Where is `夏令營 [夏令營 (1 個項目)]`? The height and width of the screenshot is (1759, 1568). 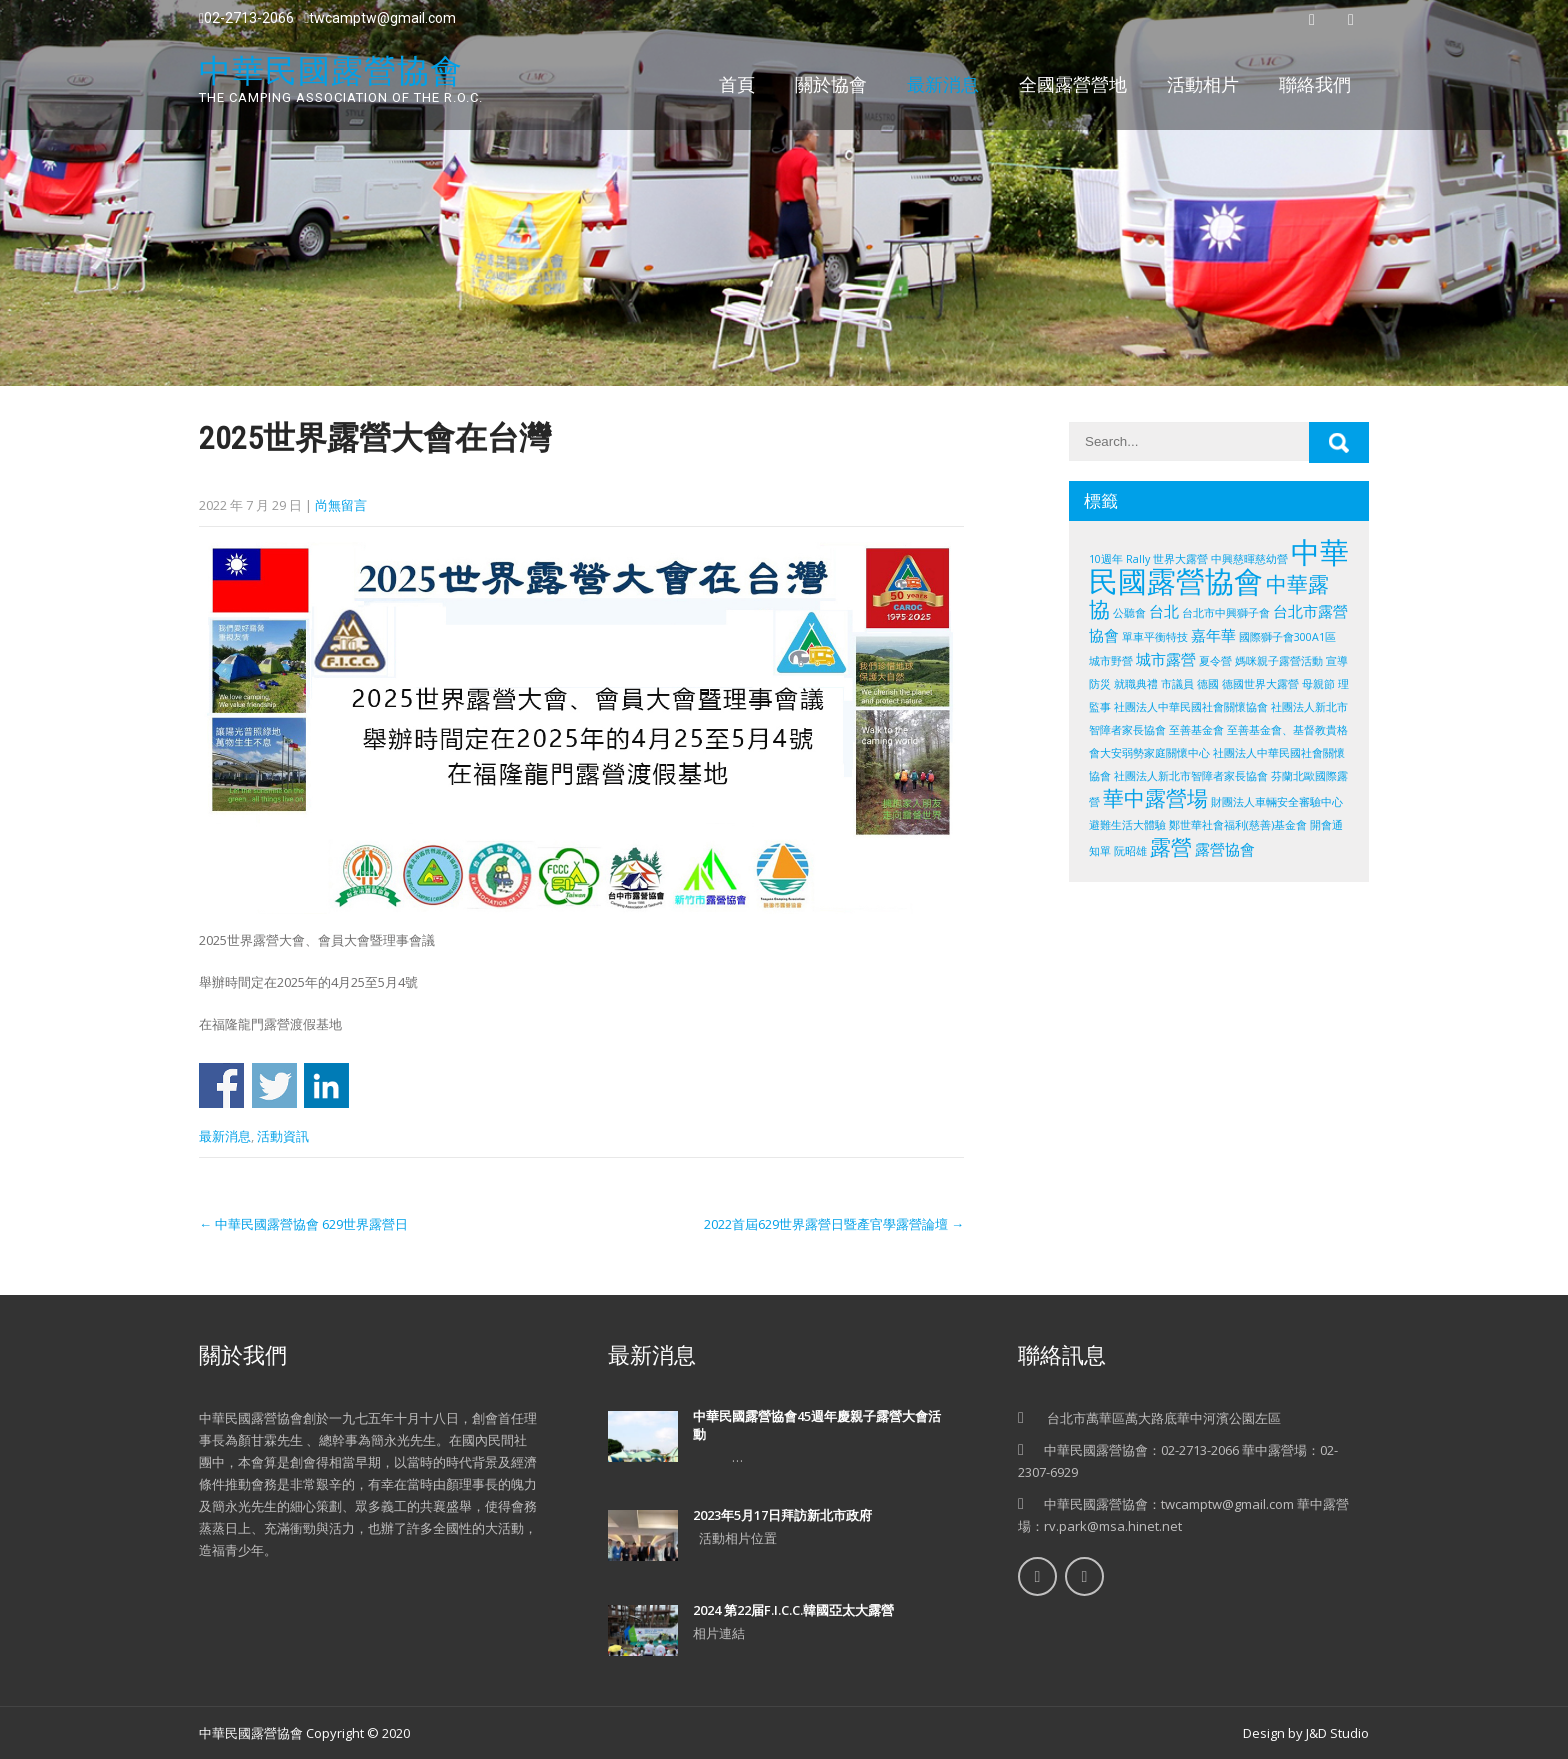
夏令營 [夏令營 (1 個項目)] is located at coordinates (1215, 661).